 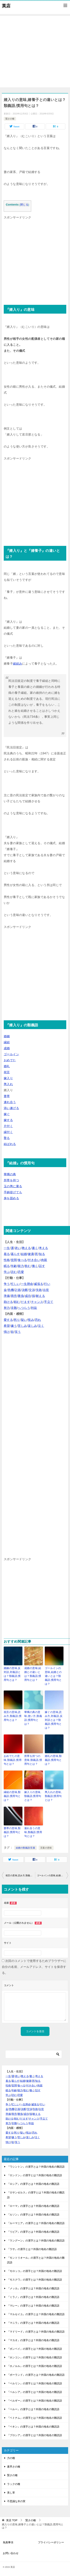 What do you see at coordinates (34, 2365) in the screenshot?
I see `『ホノルル』の漢字とは？外国の地名の難読語` at bounding box center [34, 2365].